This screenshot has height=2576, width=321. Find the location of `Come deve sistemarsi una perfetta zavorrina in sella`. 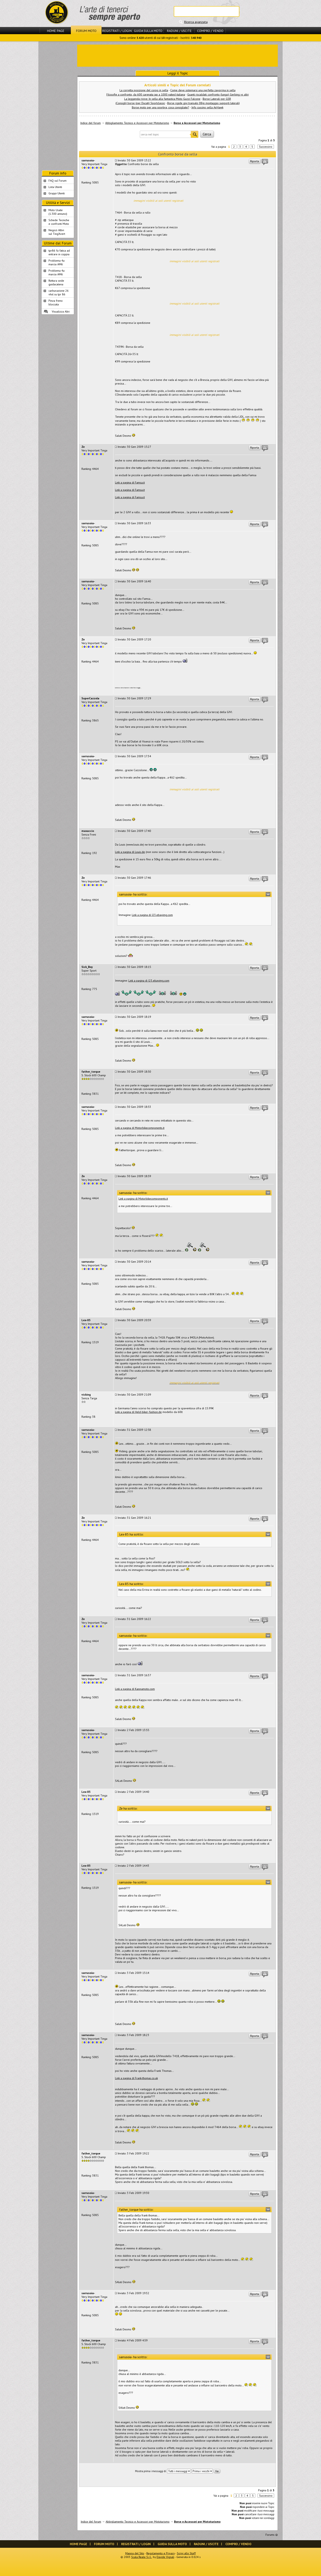

Come deve sistemarsi una perfetta zavorrina in sella is located at coordinates (202, 90).